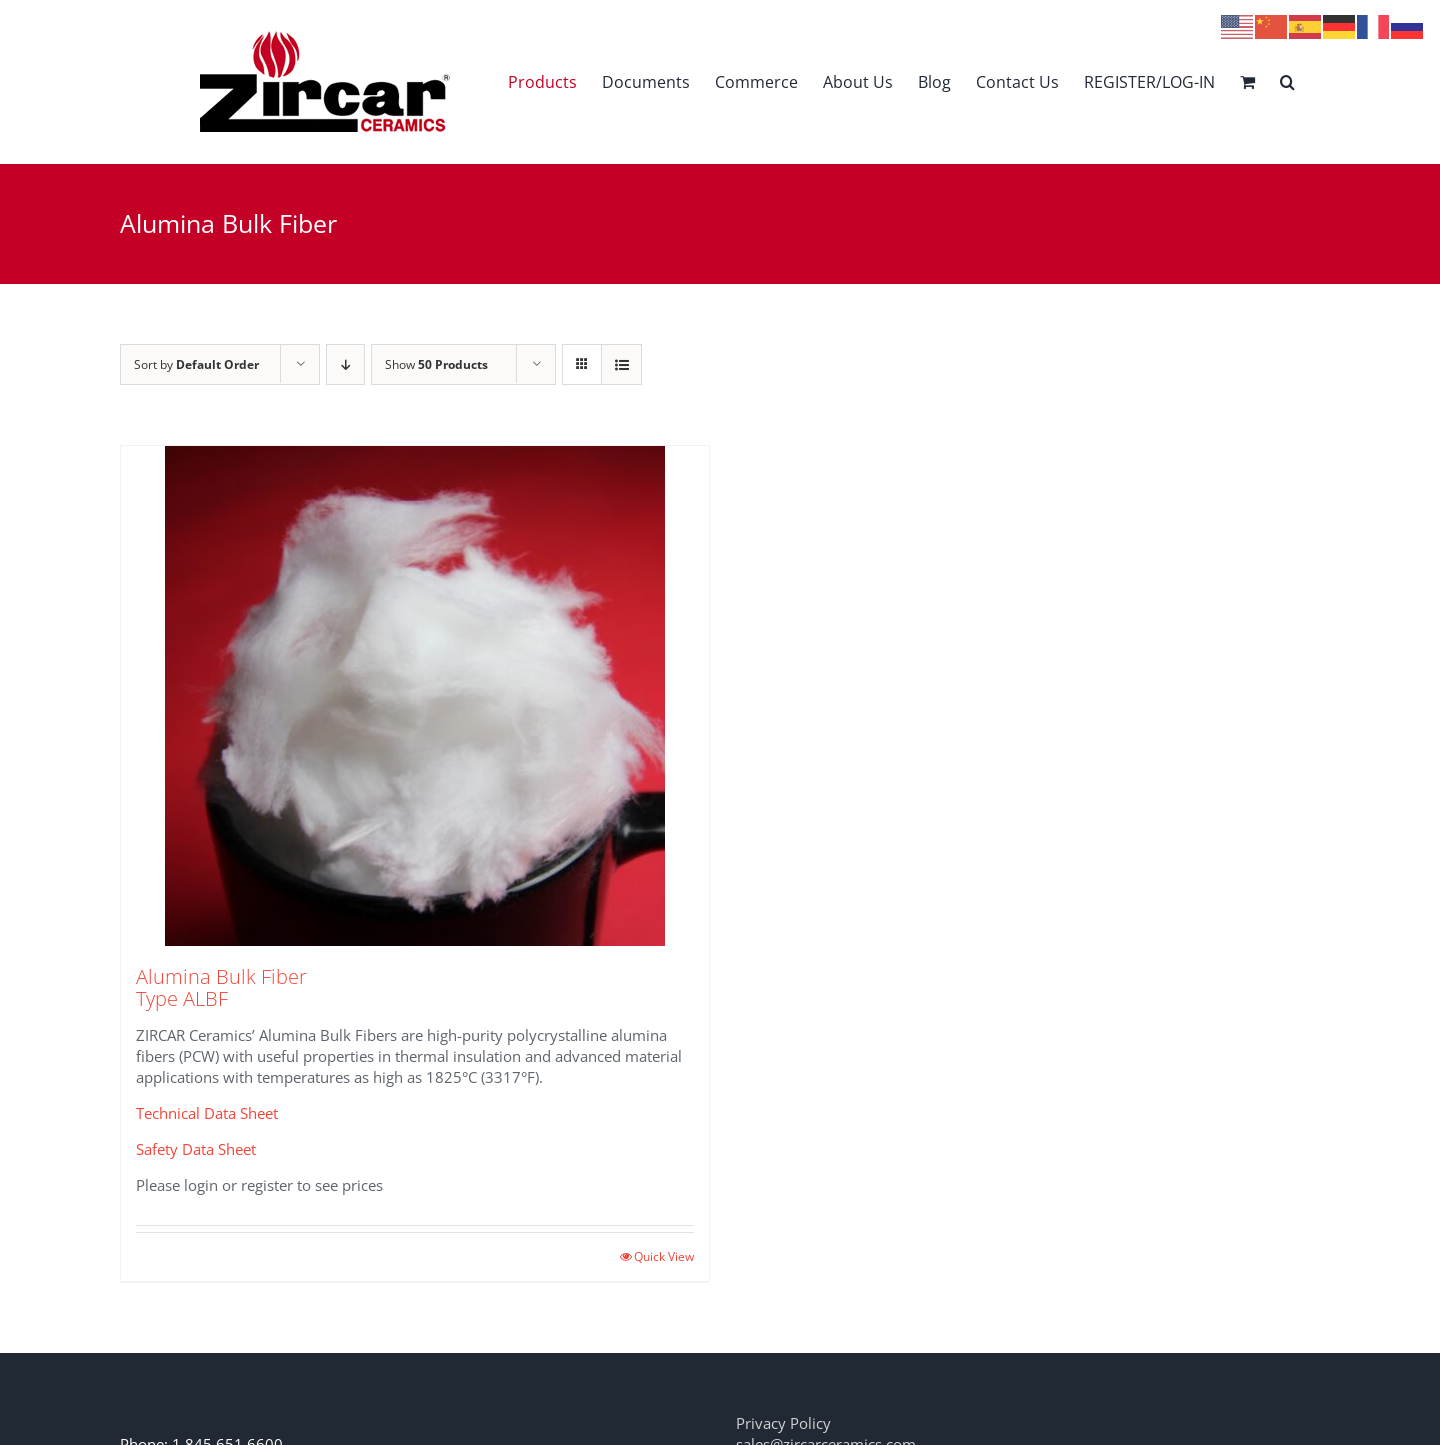  Describe the element at coordinates (207, 1113) in the screenshot. I see `Technical Data Sheet` at that location.